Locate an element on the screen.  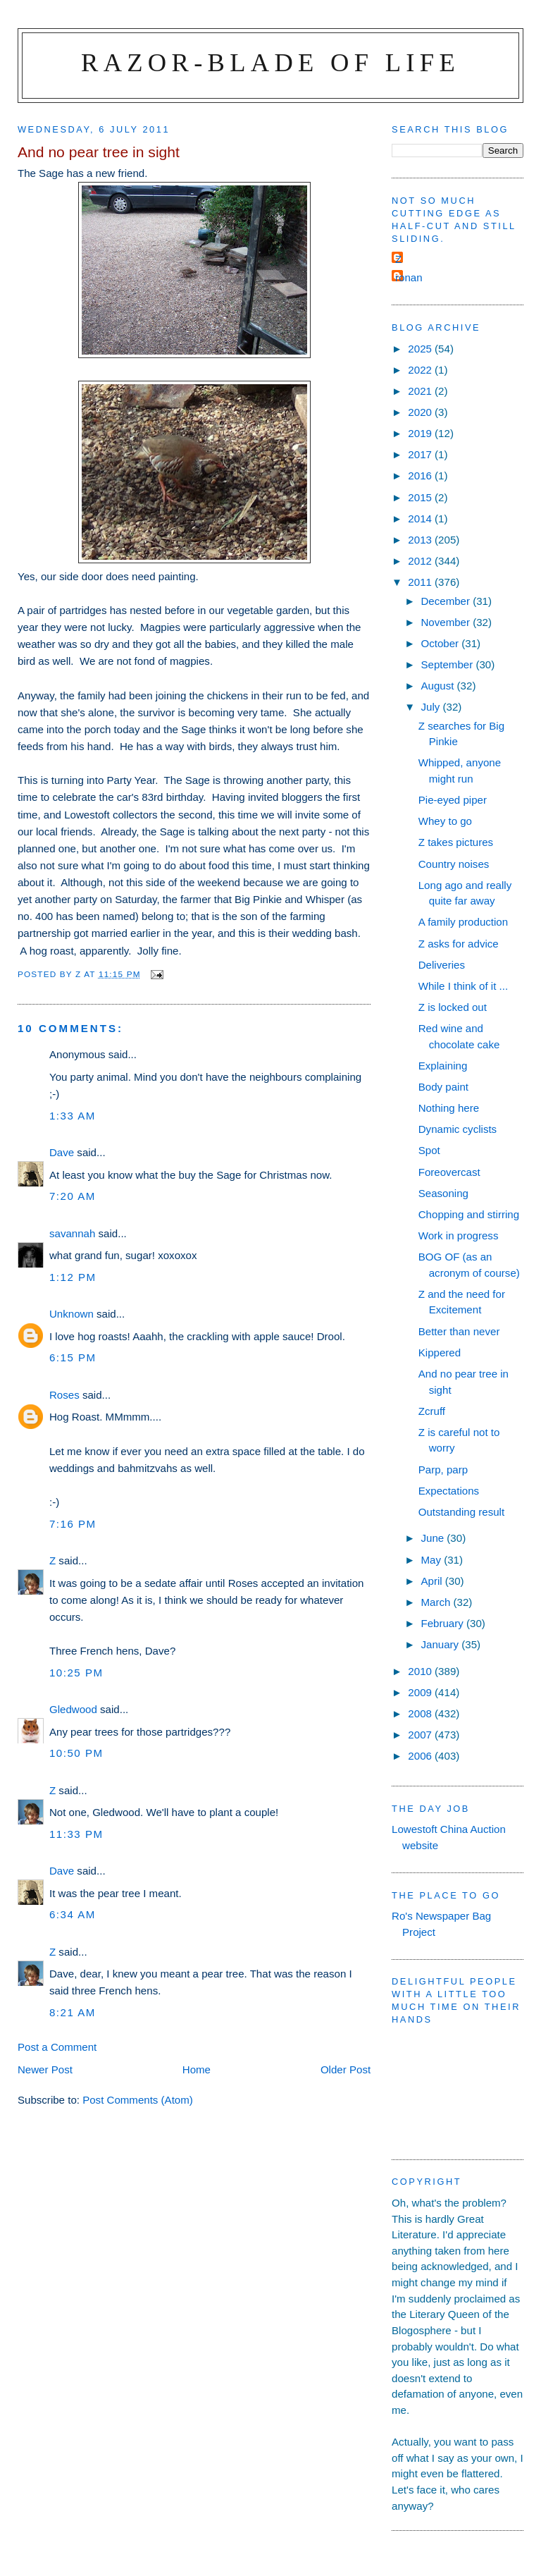
September is located at coordinates (448, 664).